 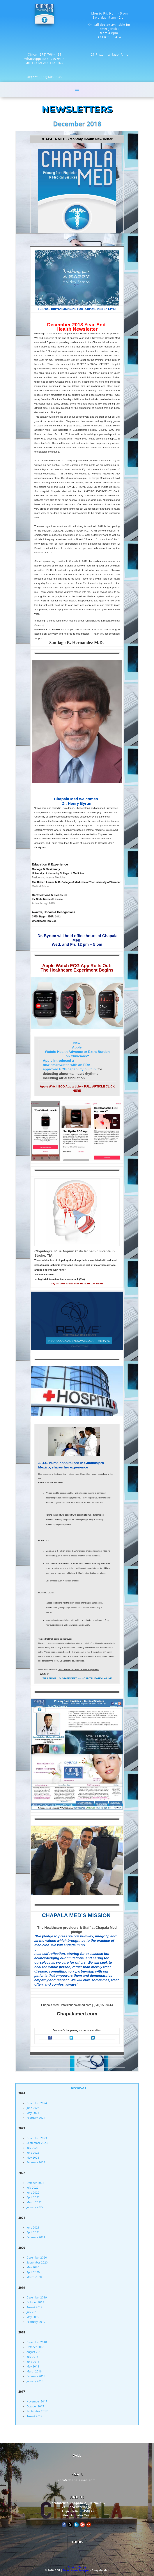 I want to click on December 2019, so click(x=36, y=2297).